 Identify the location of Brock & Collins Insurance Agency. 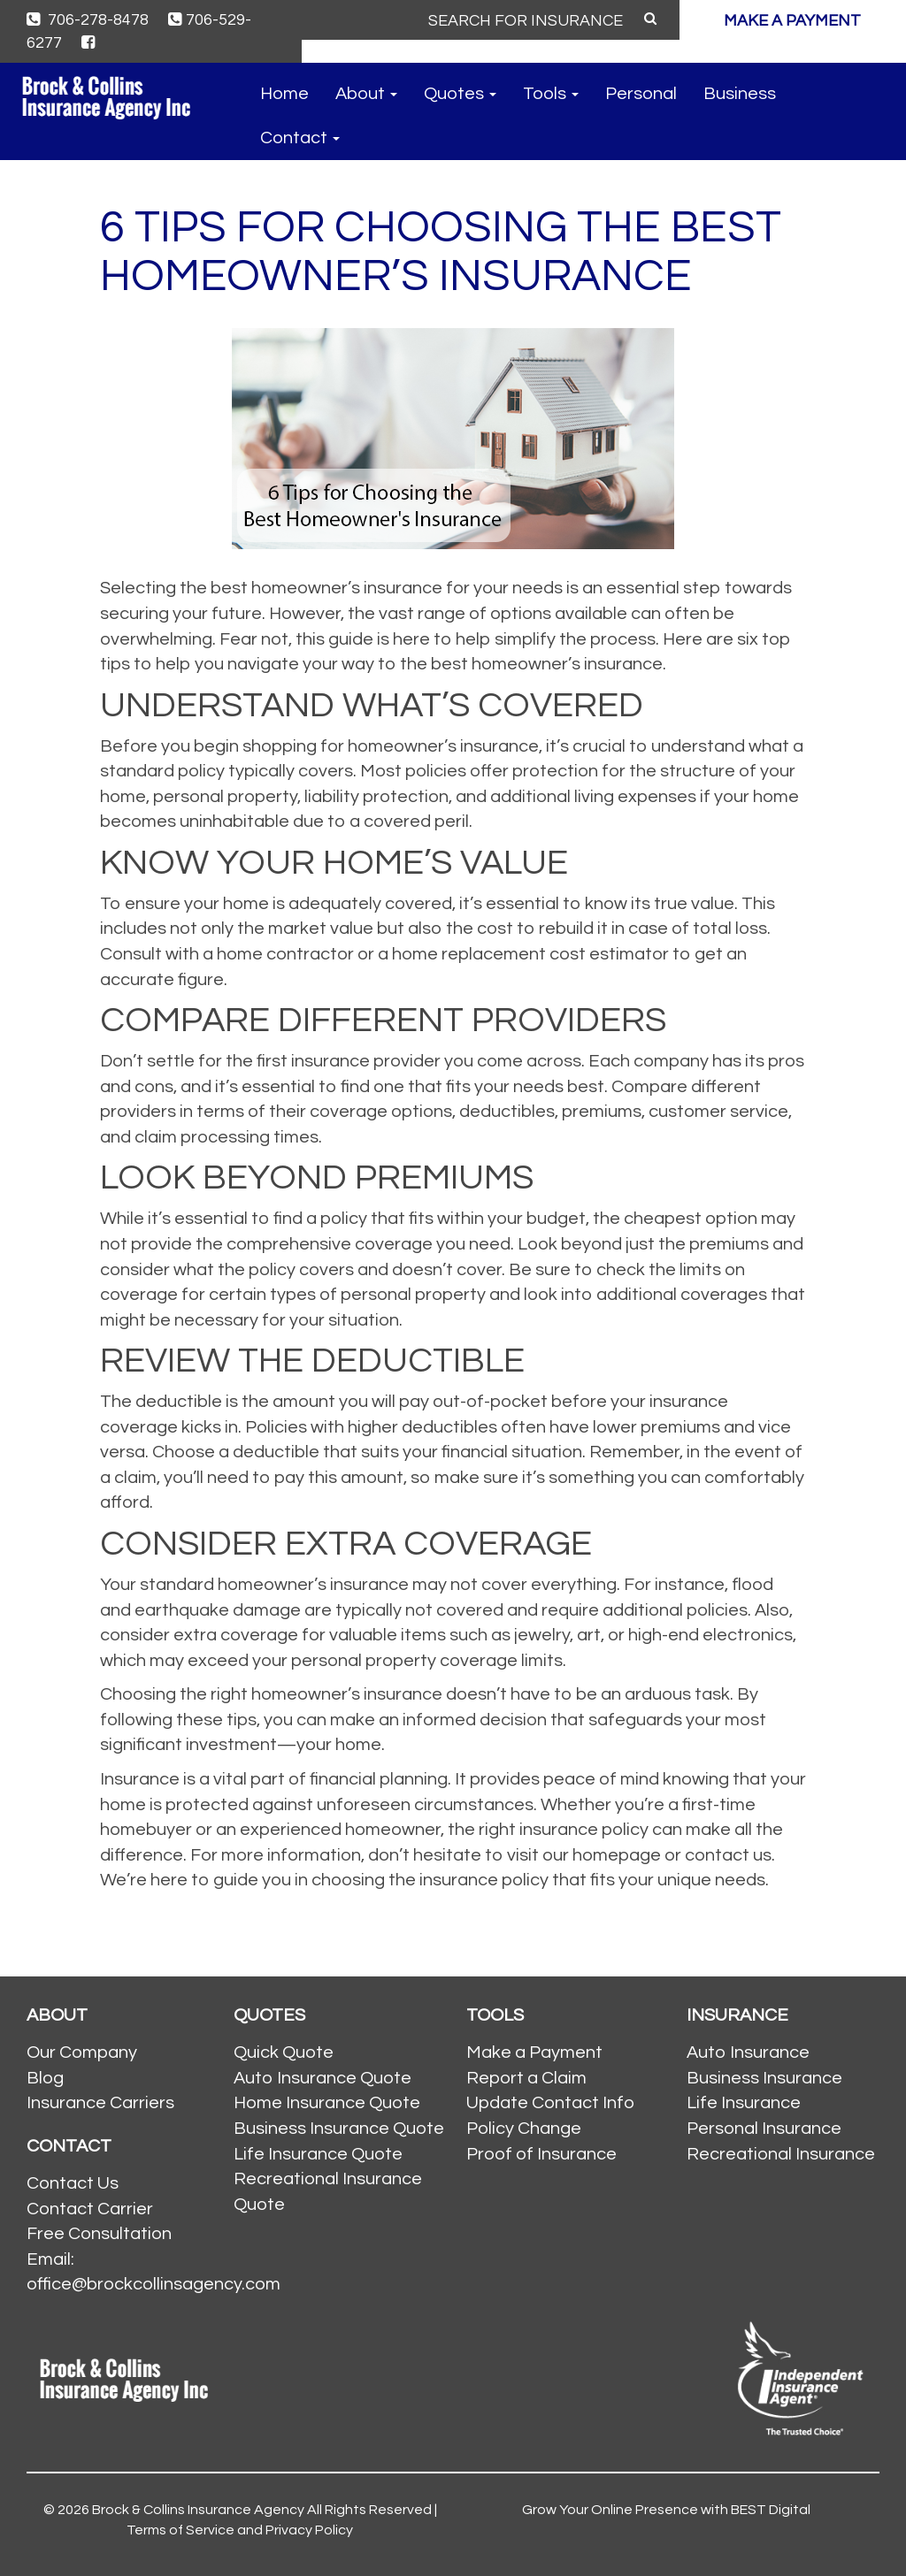
(198, 2510).